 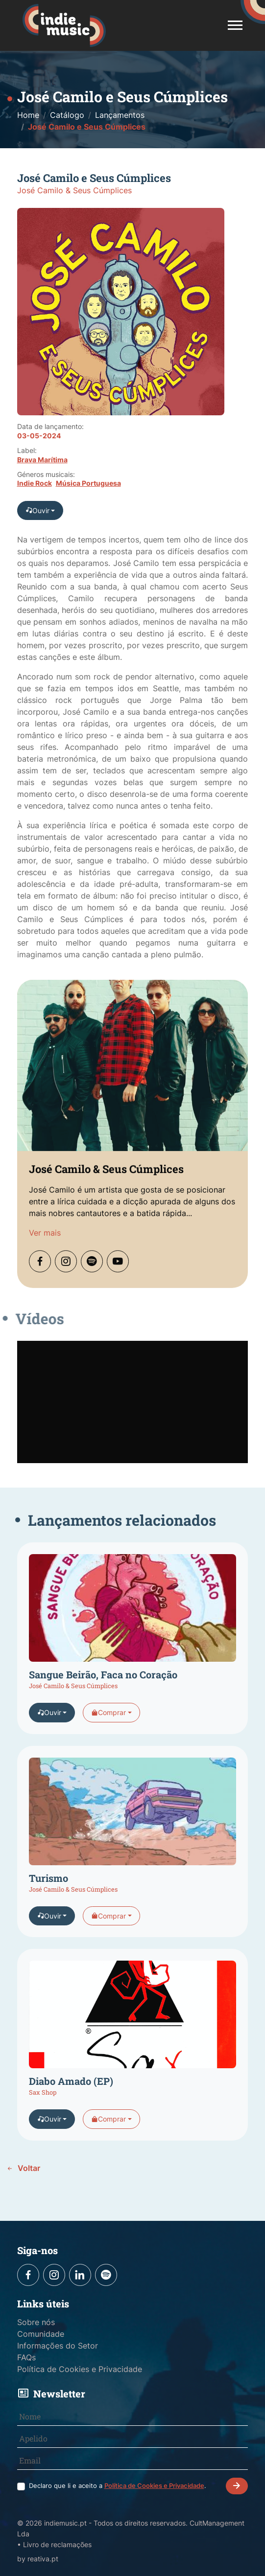 I want to click on Comprar, so click(x=108, y=1731).